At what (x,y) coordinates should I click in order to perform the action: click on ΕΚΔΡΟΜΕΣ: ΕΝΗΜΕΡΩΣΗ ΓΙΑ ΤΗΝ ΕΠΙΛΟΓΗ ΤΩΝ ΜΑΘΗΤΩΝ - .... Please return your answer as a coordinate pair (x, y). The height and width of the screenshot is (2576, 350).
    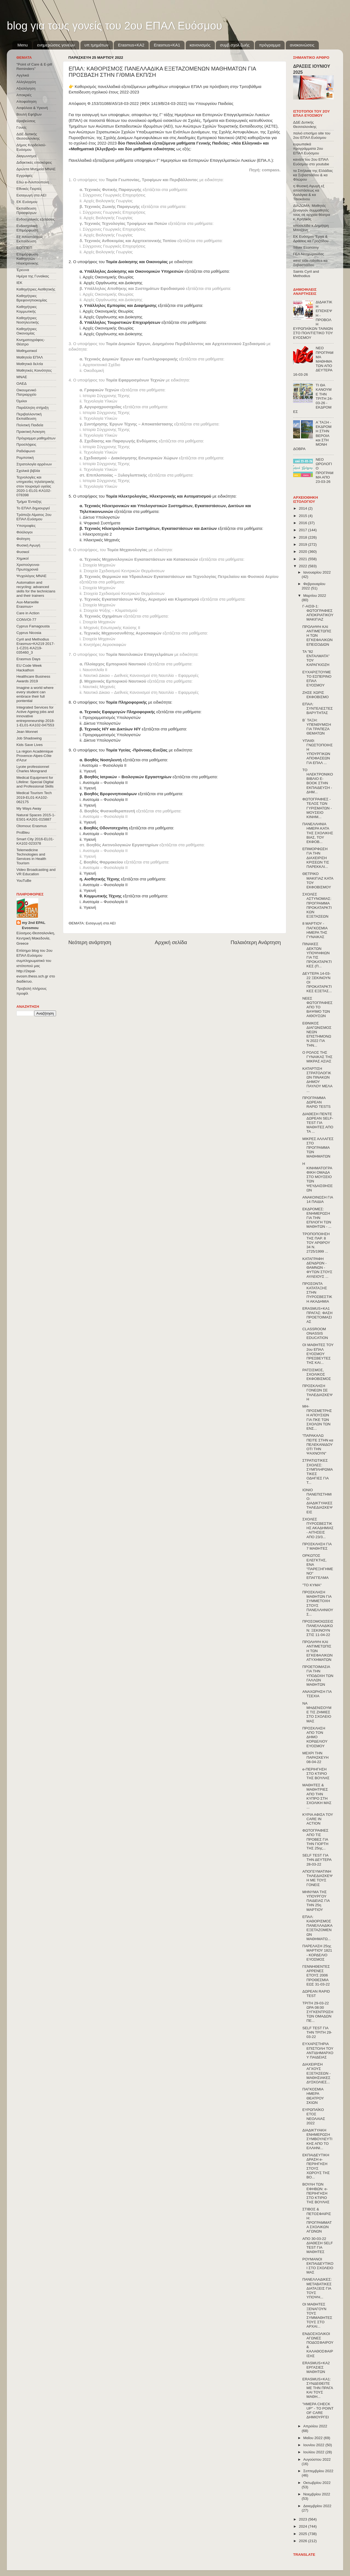
    Looking at the image, I should click on (316, 1218).